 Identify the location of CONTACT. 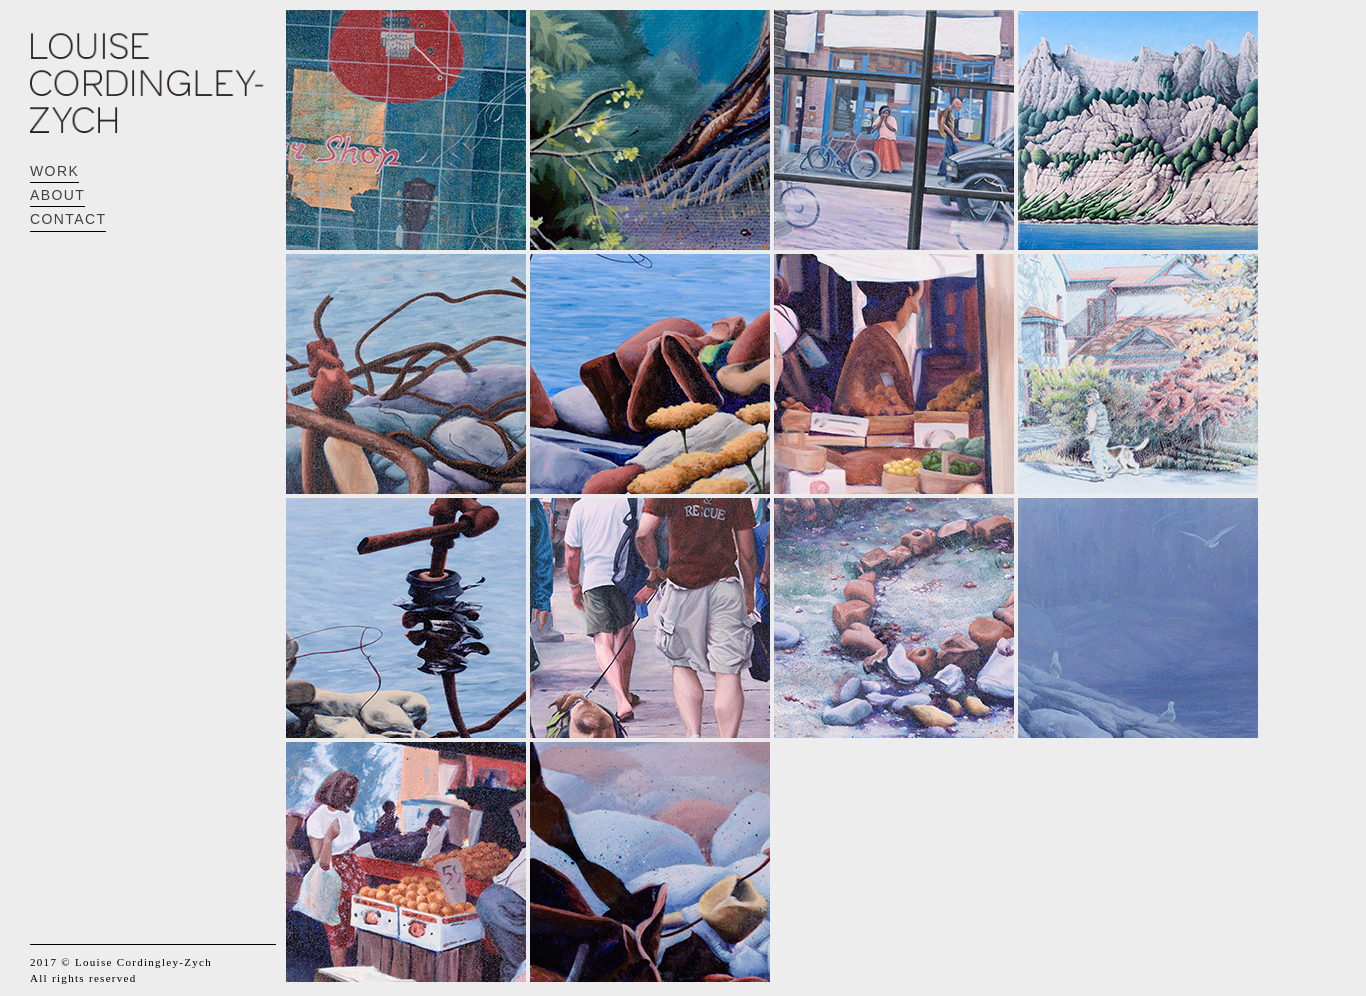
(68, 219).